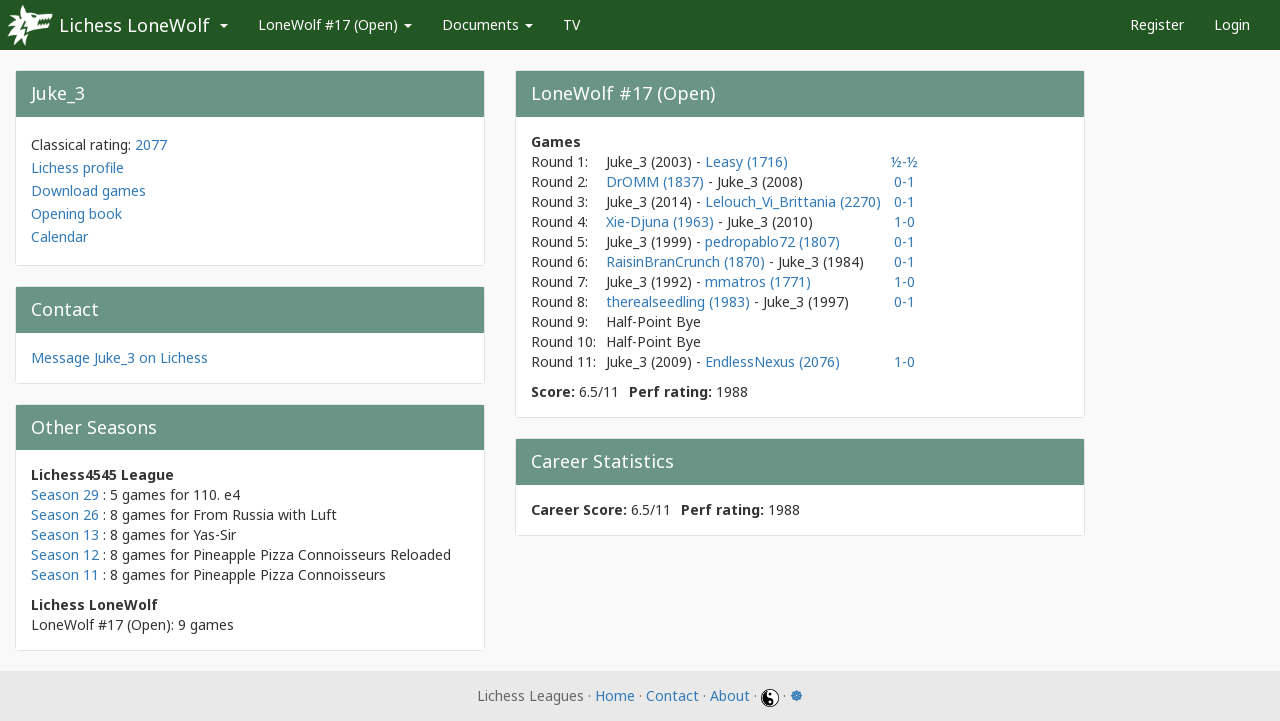  I want to click on ½-½, so click(904, 161).